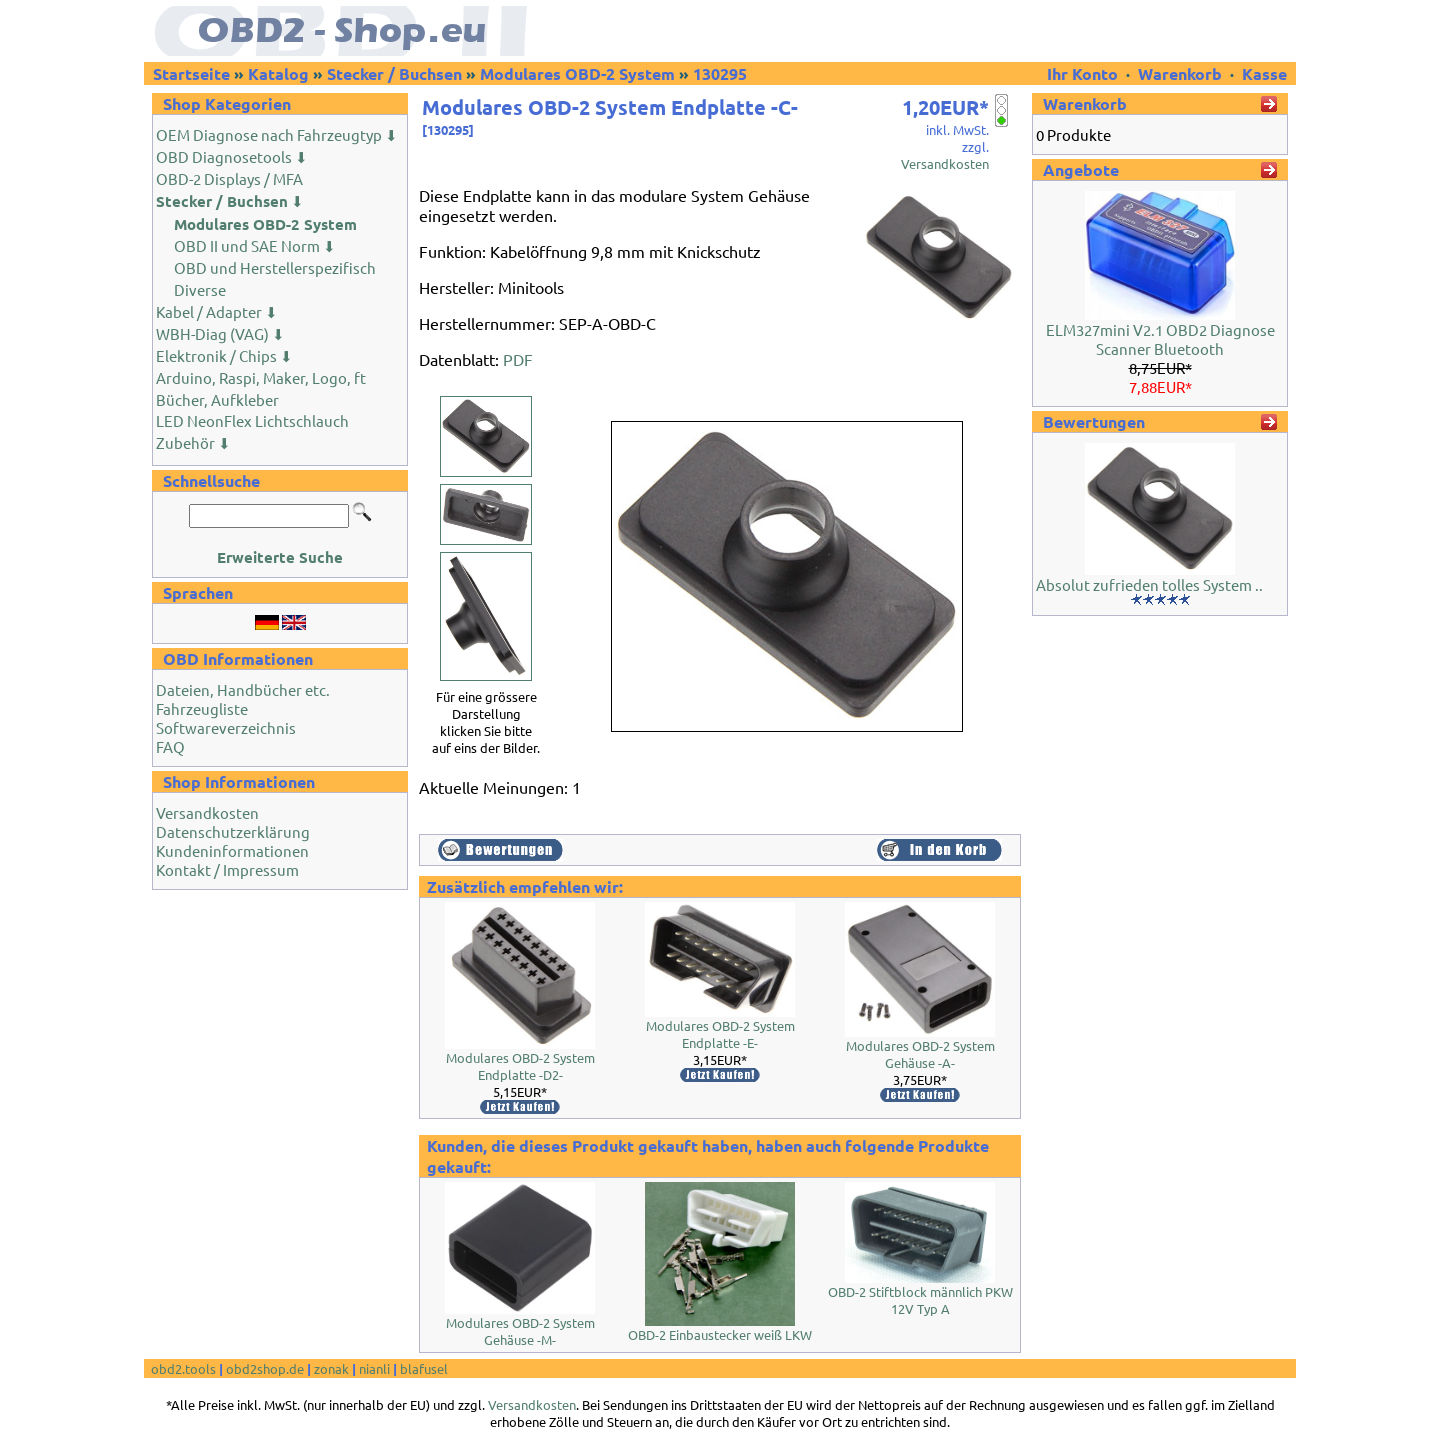 The width and height of the screenshot is (1440, 1448). I want to click on OBD-2 Displays / MFA, so click(229, 178).